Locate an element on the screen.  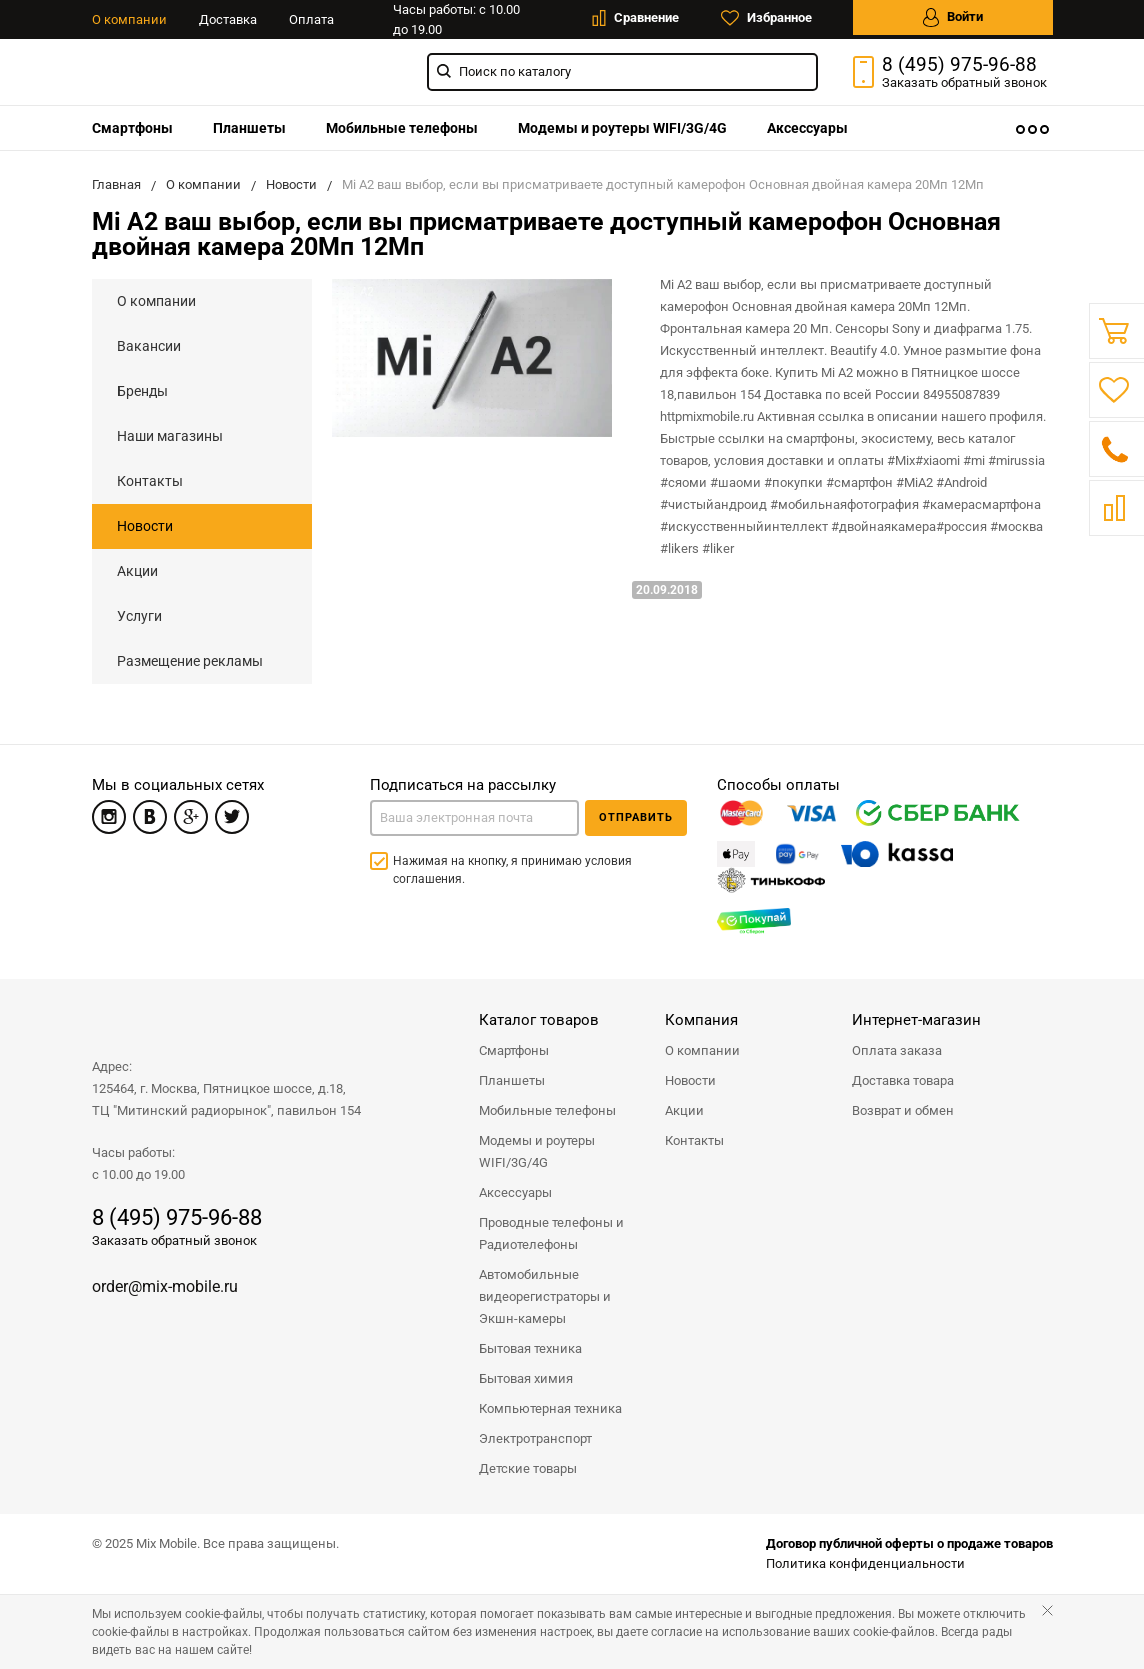
Автомобильные видеорегистраторы и Экшн-камеры is located at coordinates (545, 1296).